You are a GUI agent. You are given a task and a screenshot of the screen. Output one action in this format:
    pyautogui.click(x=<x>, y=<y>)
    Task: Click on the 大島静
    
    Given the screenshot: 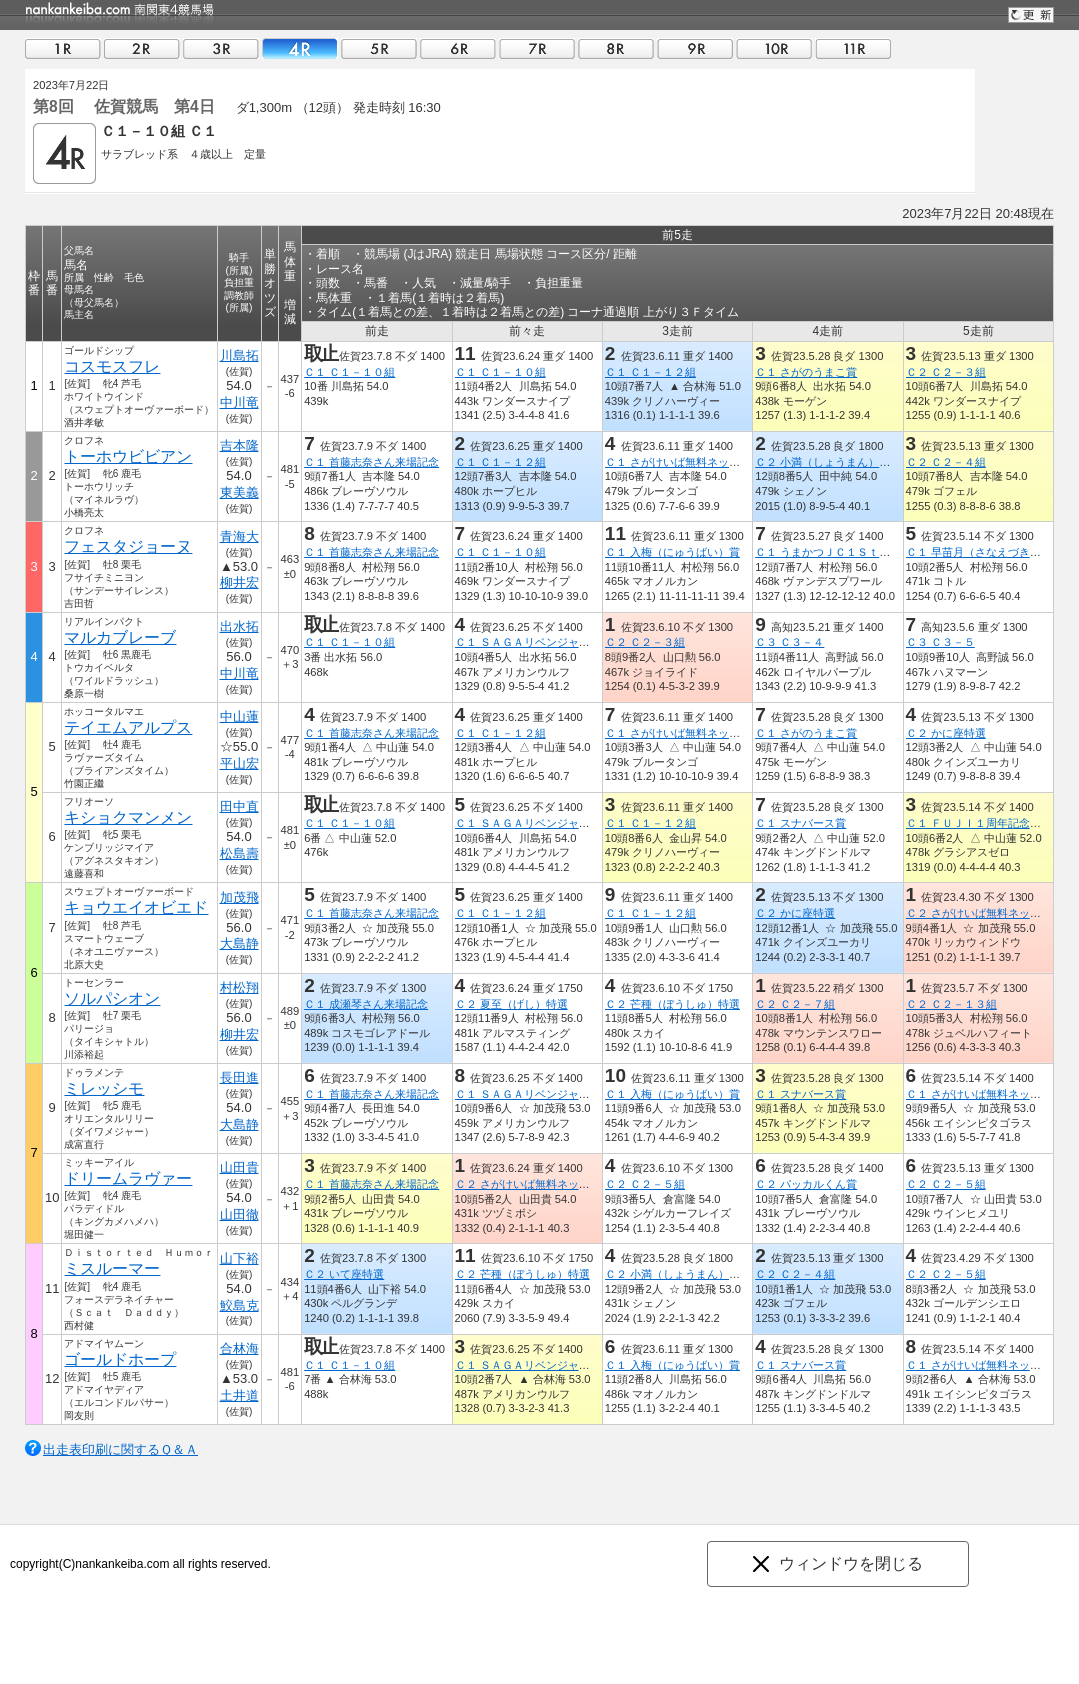 What is the action you would take?
    pyautogui.click(x=239, y=943)
    